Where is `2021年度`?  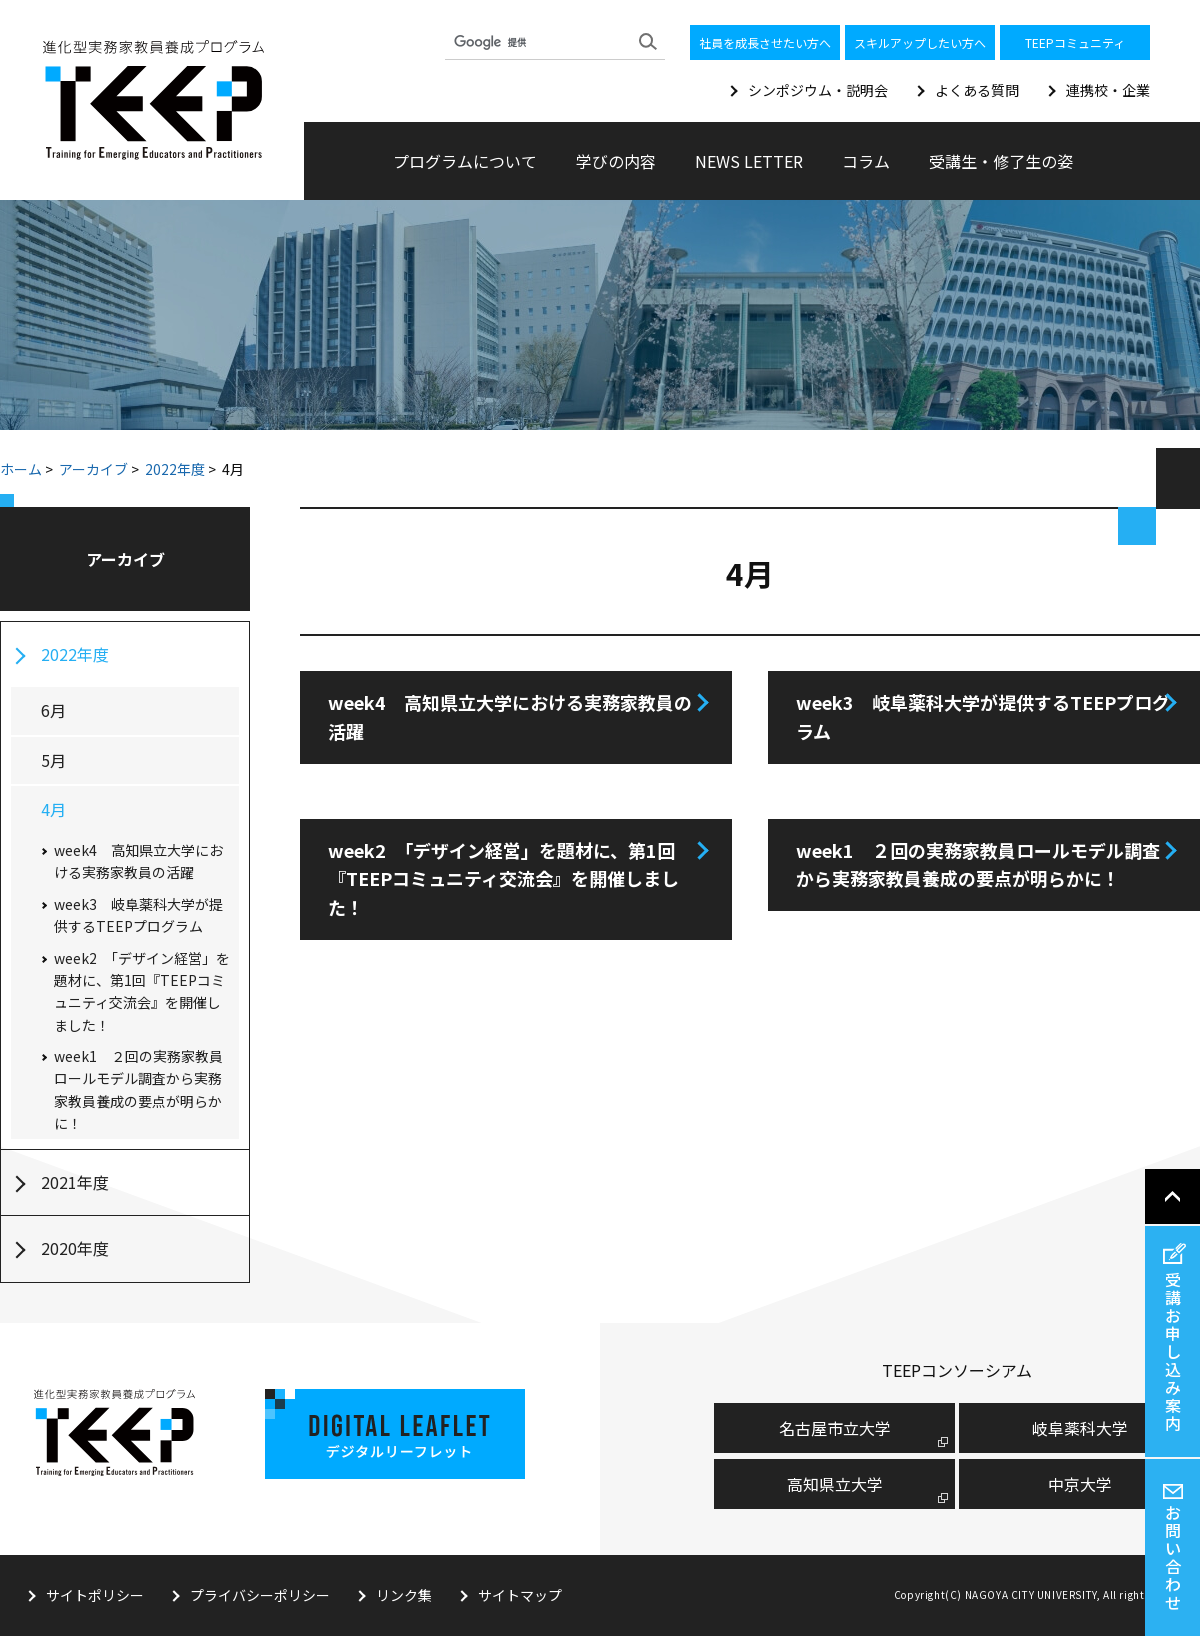
2021年度 is located at coordinates (75, 1182).